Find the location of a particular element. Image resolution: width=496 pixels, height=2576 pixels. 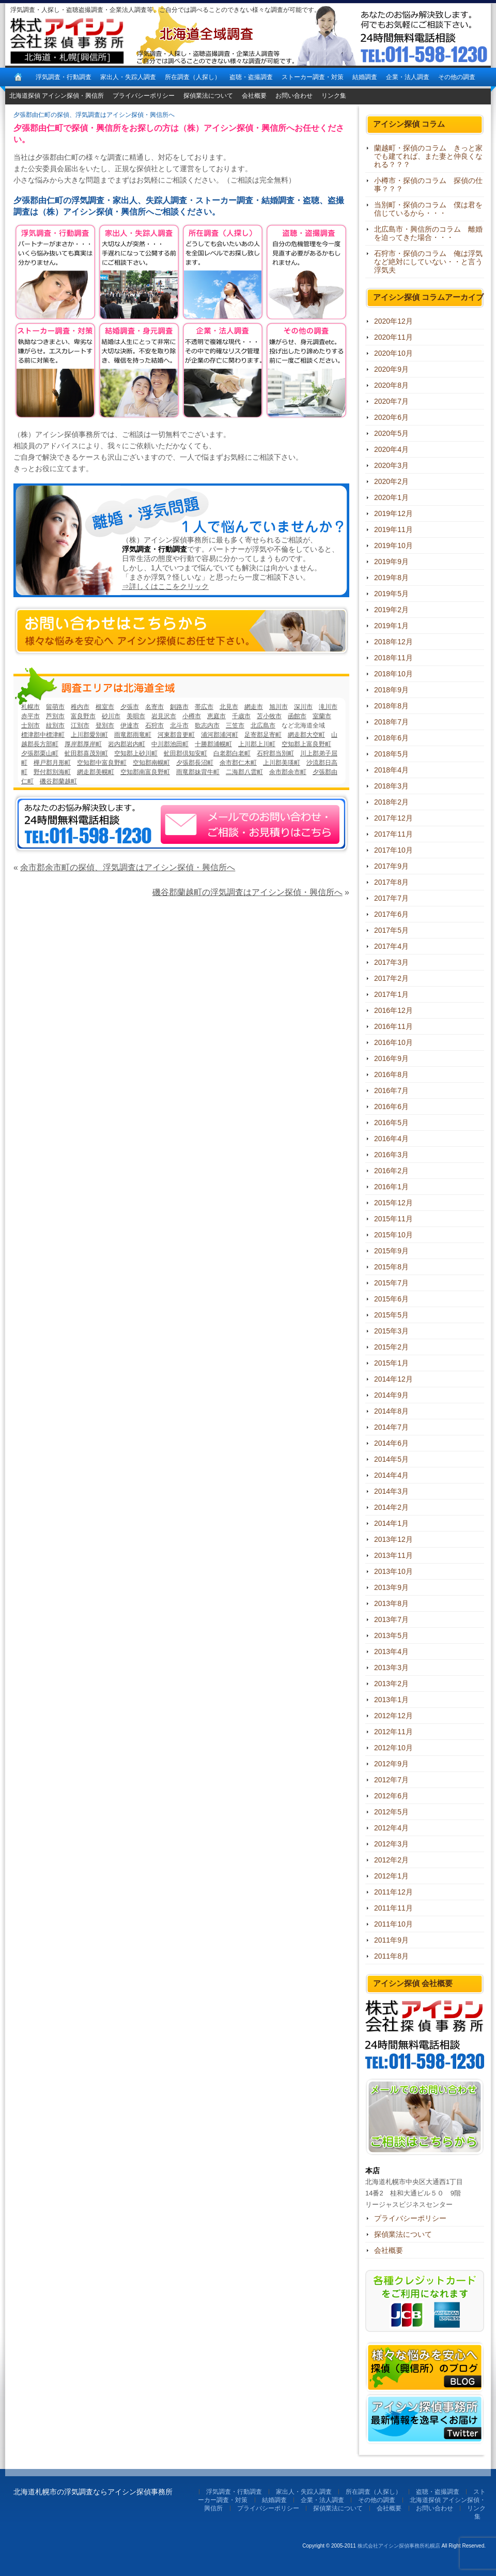

2017年2月 is located at coordinates (391, 978).